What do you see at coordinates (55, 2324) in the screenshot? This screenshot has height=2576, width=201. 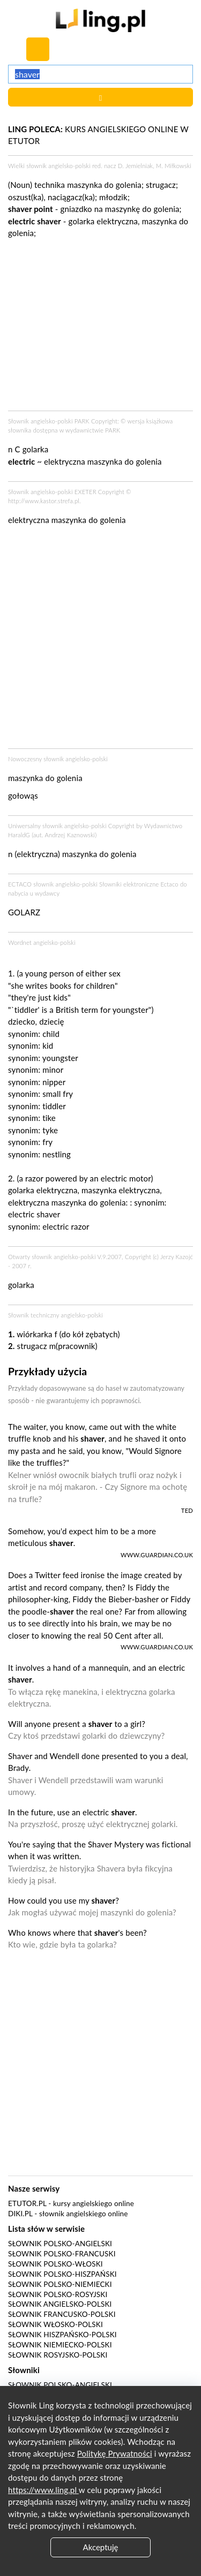 I see `Słownik włosko-polski` at bounding box center [55, 2324].